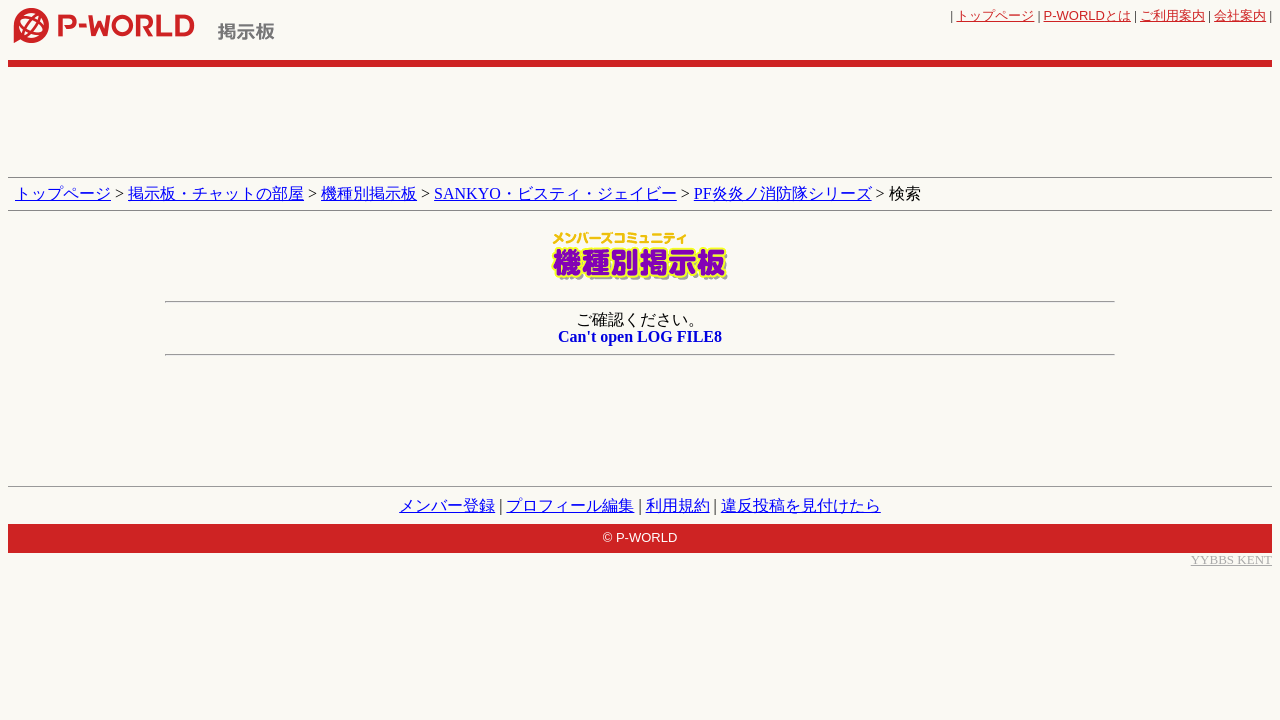 The height and width of the screenshot is (720, 1280). Describe the element at coordinates (555, 193) in the screenshot. I see `SANKYO・ビスティ・ジェイビー` at that location.